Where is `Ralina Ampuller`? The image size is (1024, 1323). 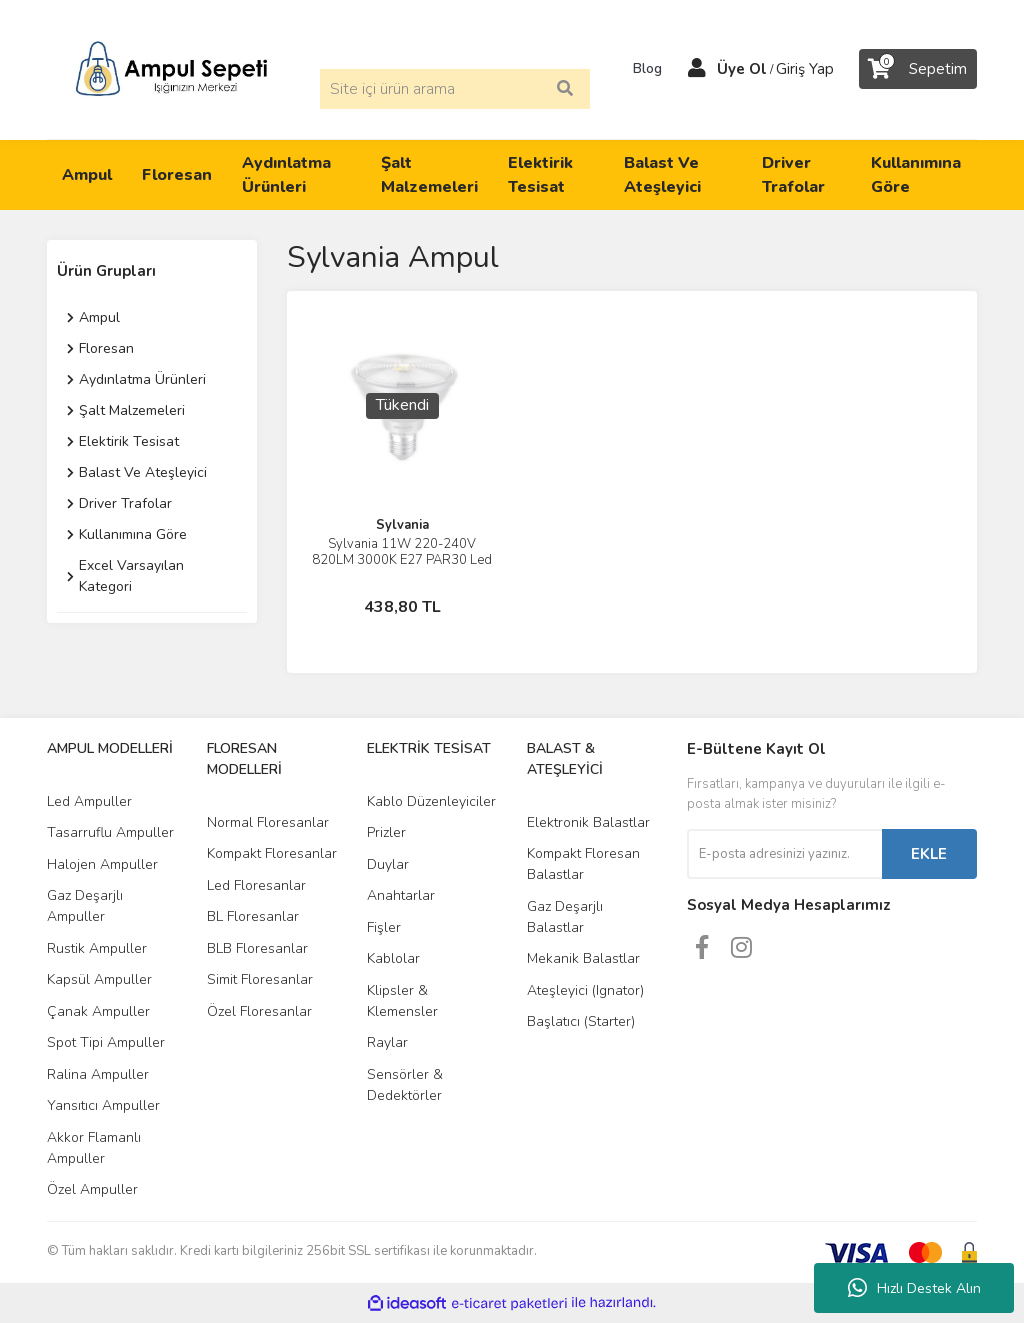
Ralina Ampuller is located at coordinates (98, 1074).